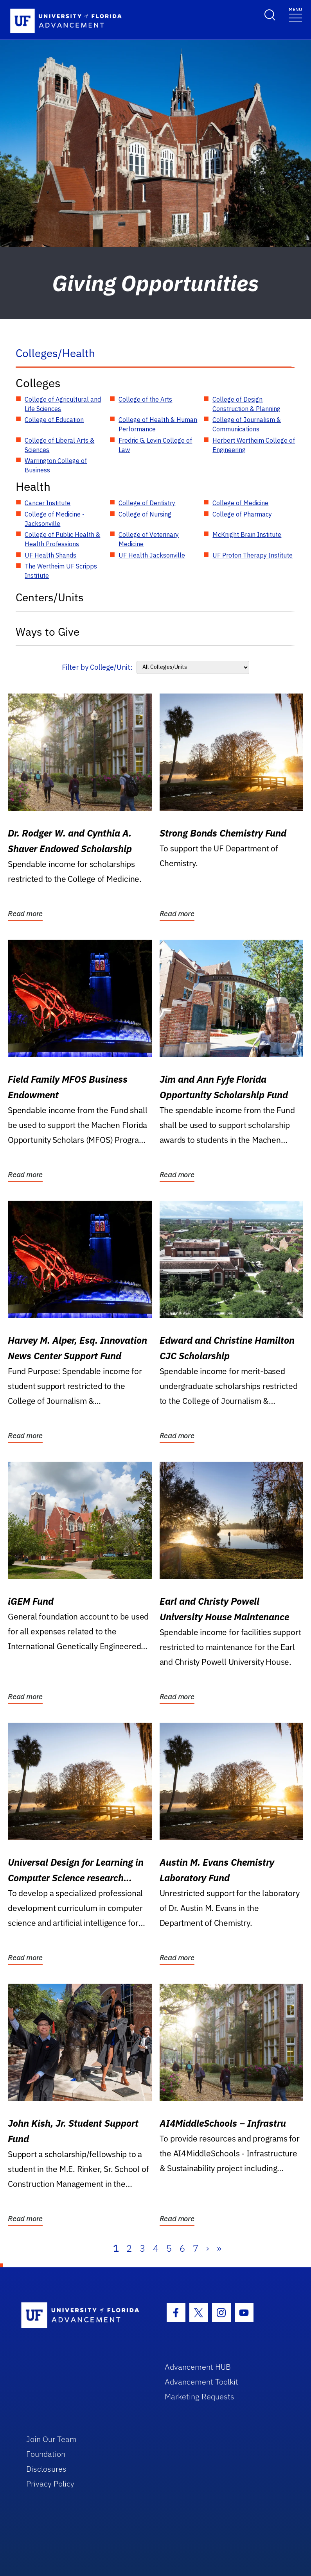  I want to click on College of the Arts, so click(145, 399).